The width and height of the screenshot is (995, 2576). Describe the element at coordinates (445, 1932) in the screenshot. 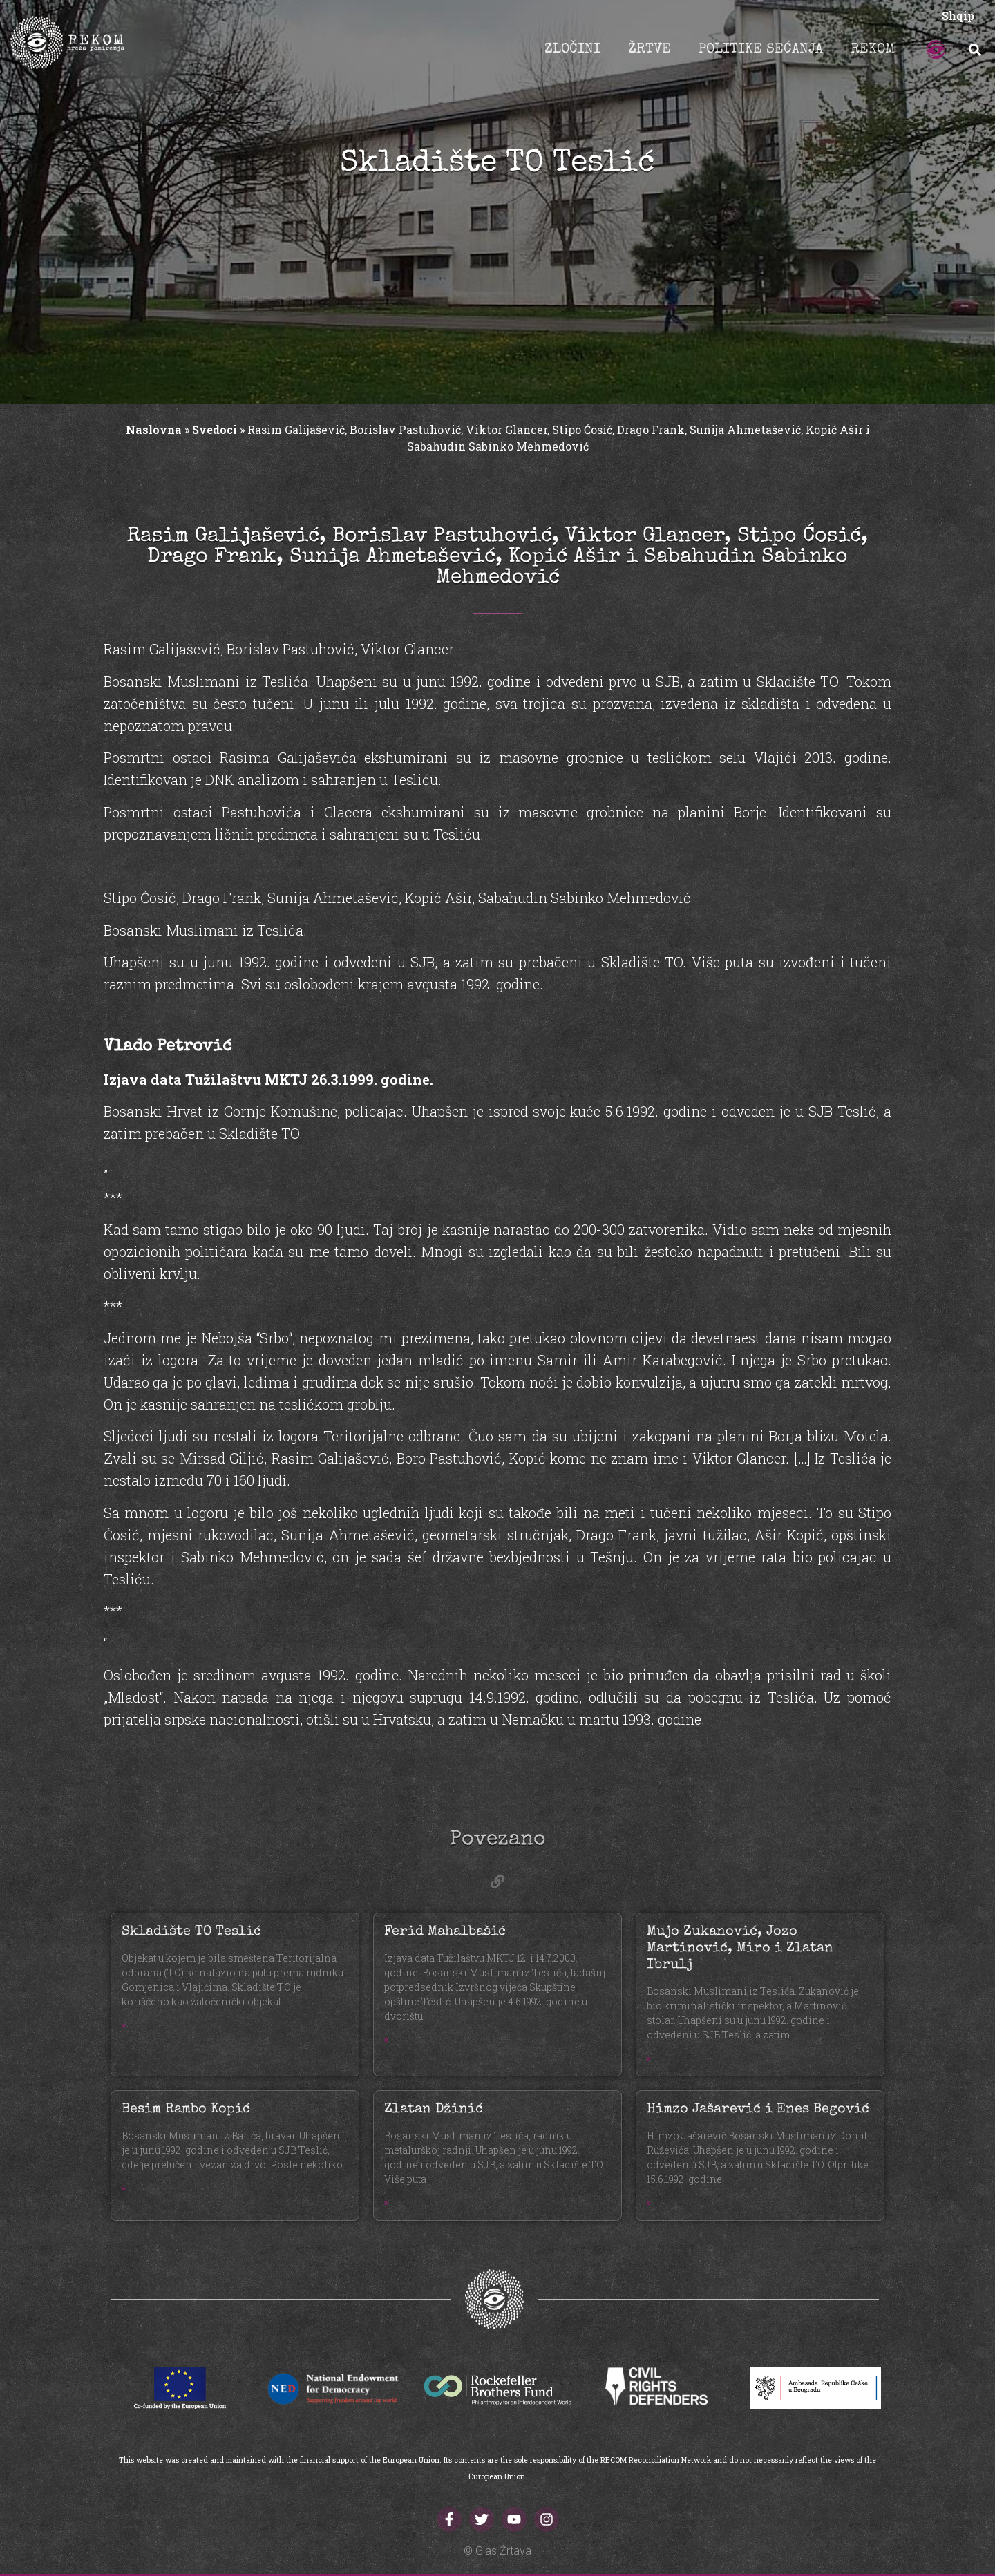

I see `Ferid Mahalbašić` at that location.